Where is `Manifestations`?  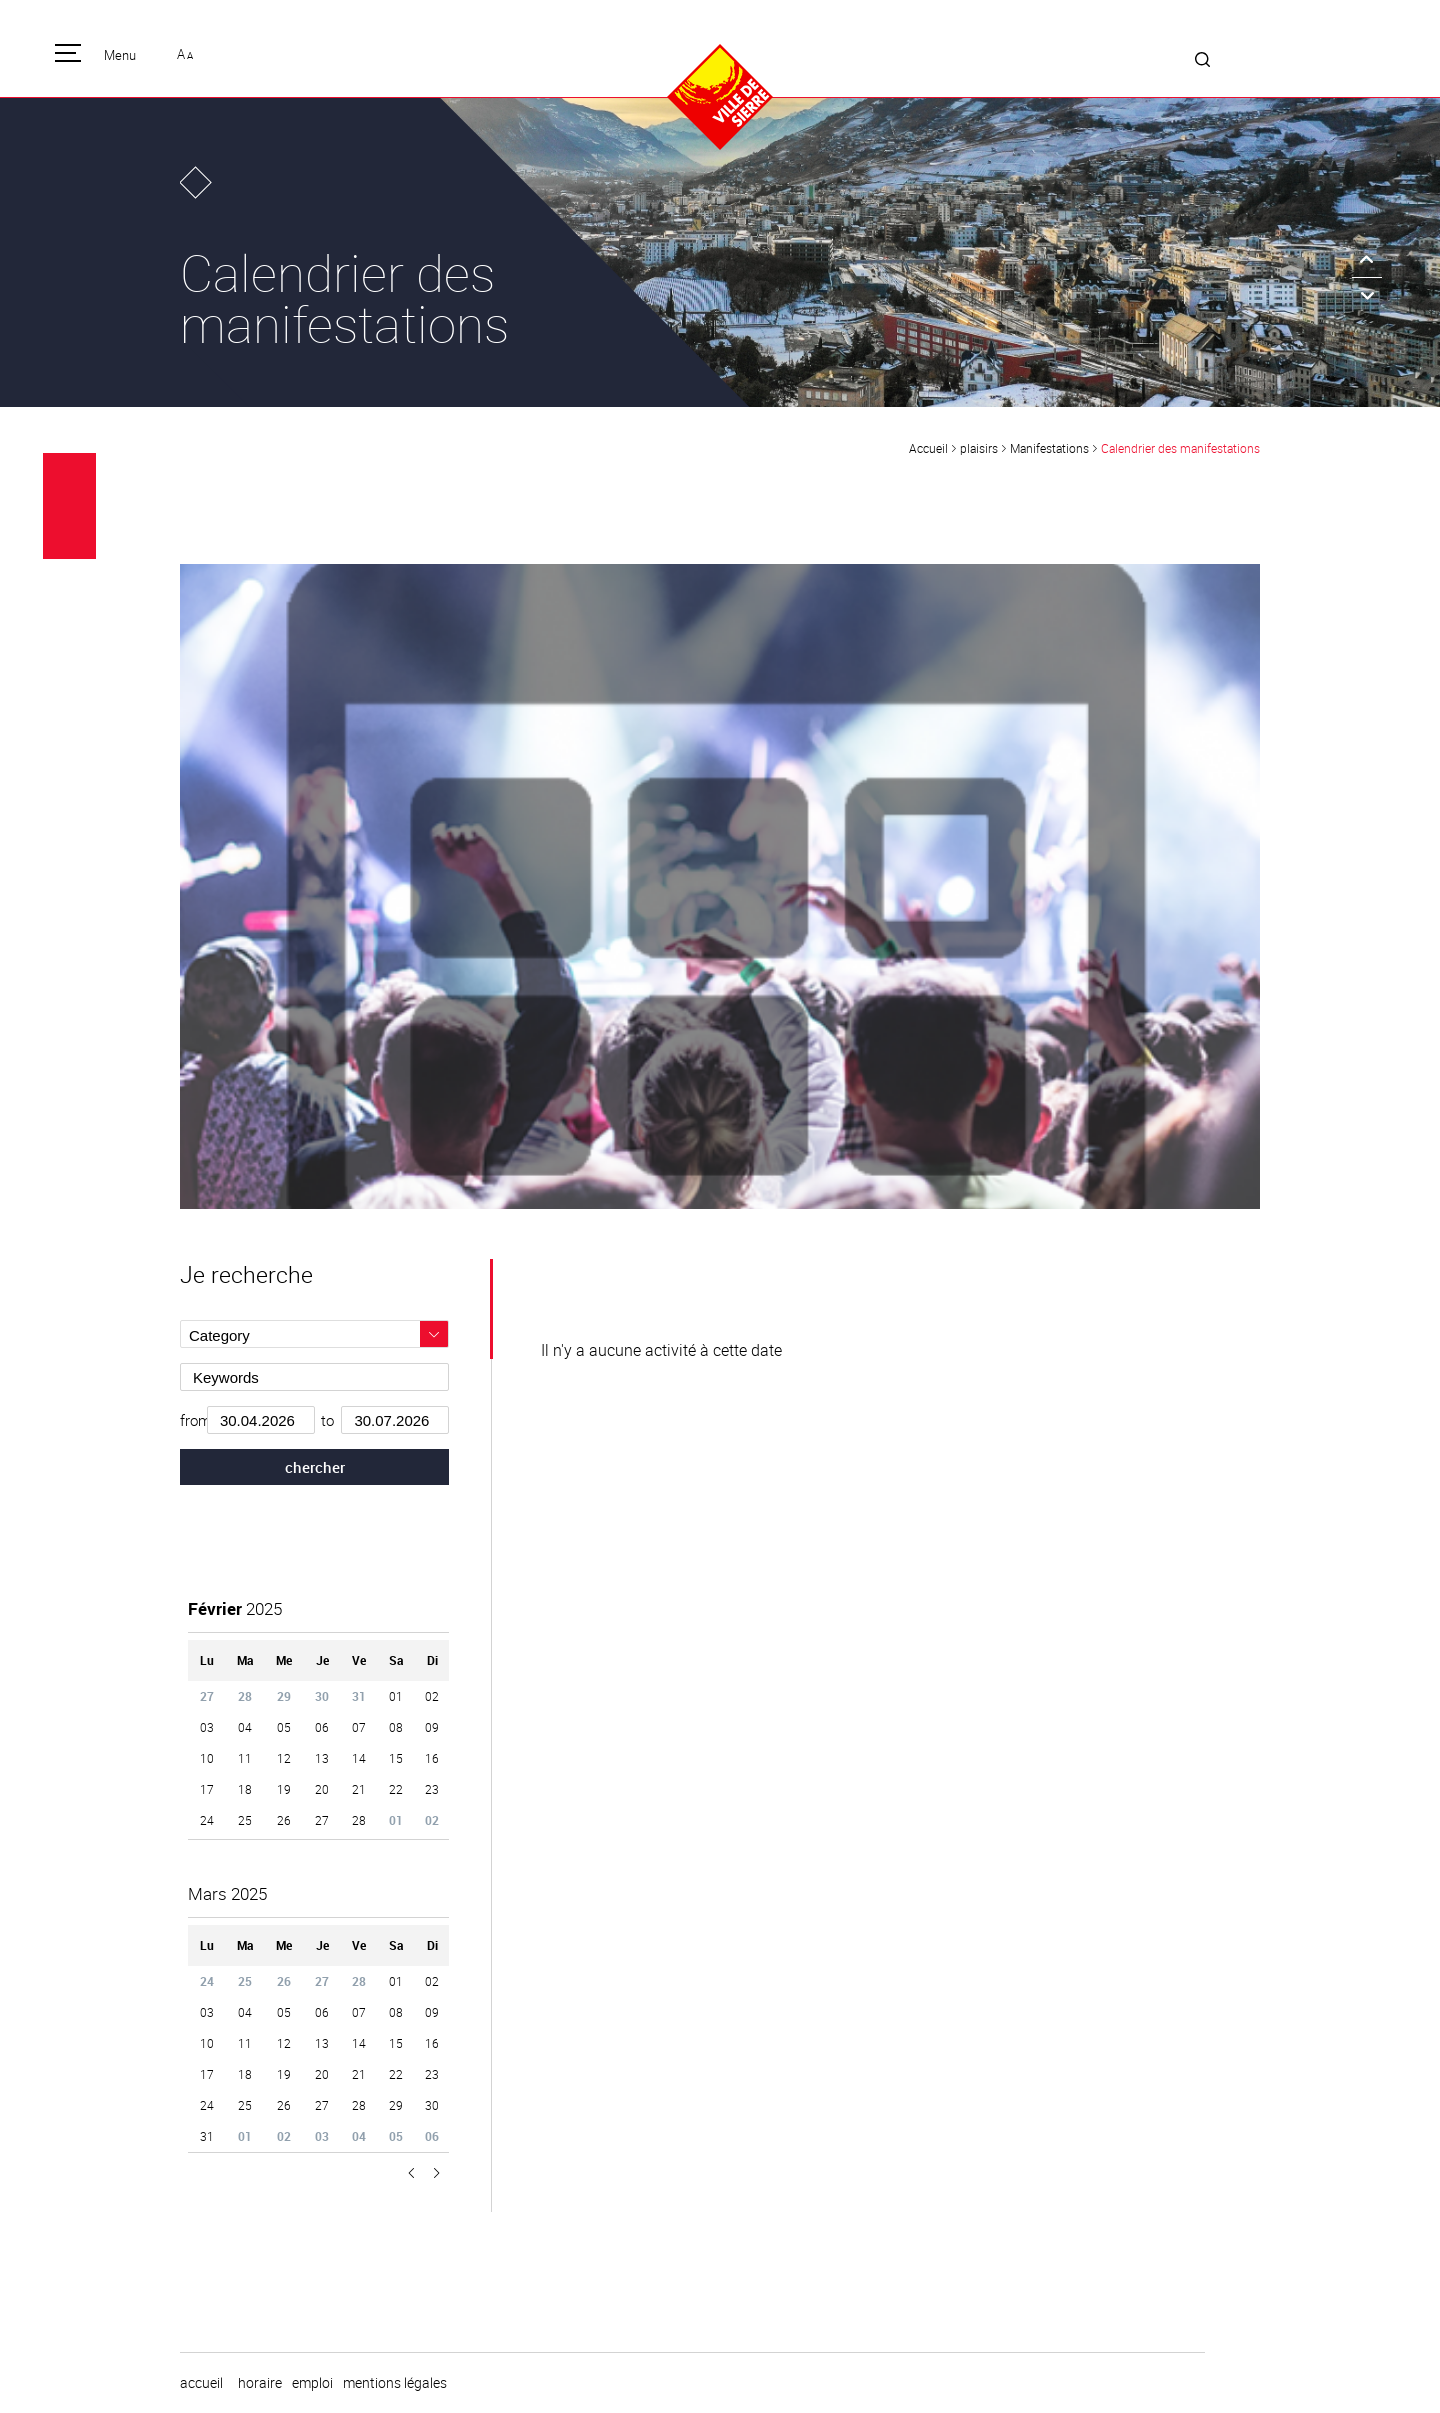 Manifestations is located at coordinates (1049, 448).